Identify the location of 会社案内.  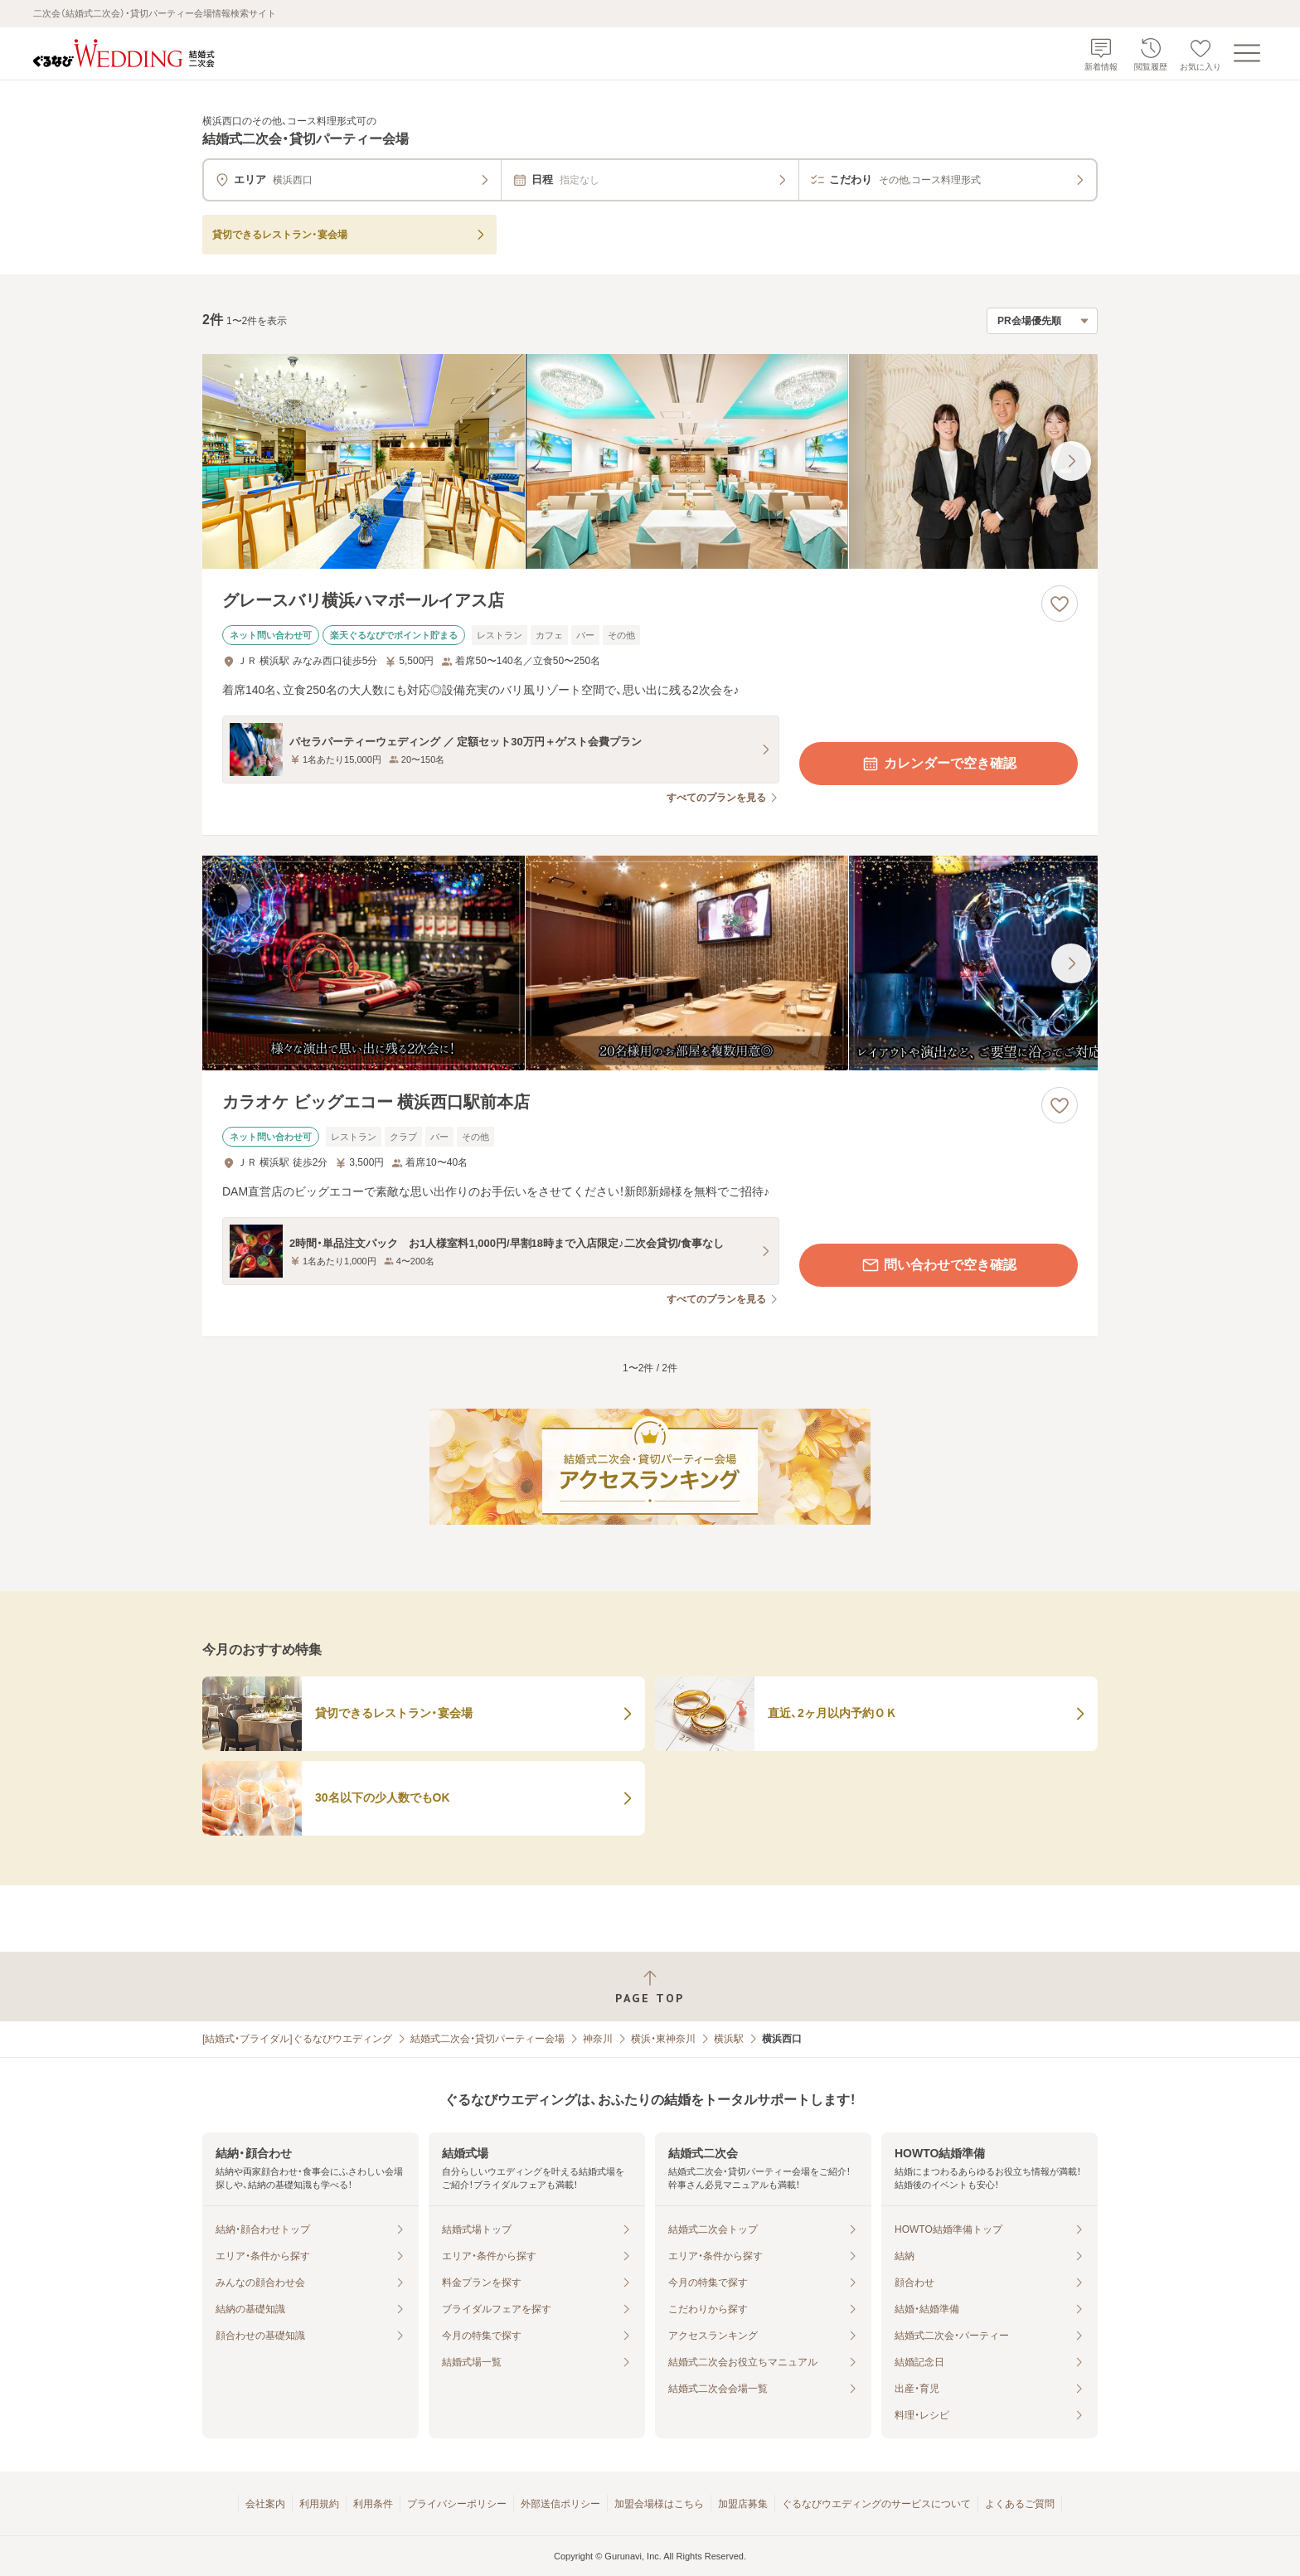
(265, 2504).